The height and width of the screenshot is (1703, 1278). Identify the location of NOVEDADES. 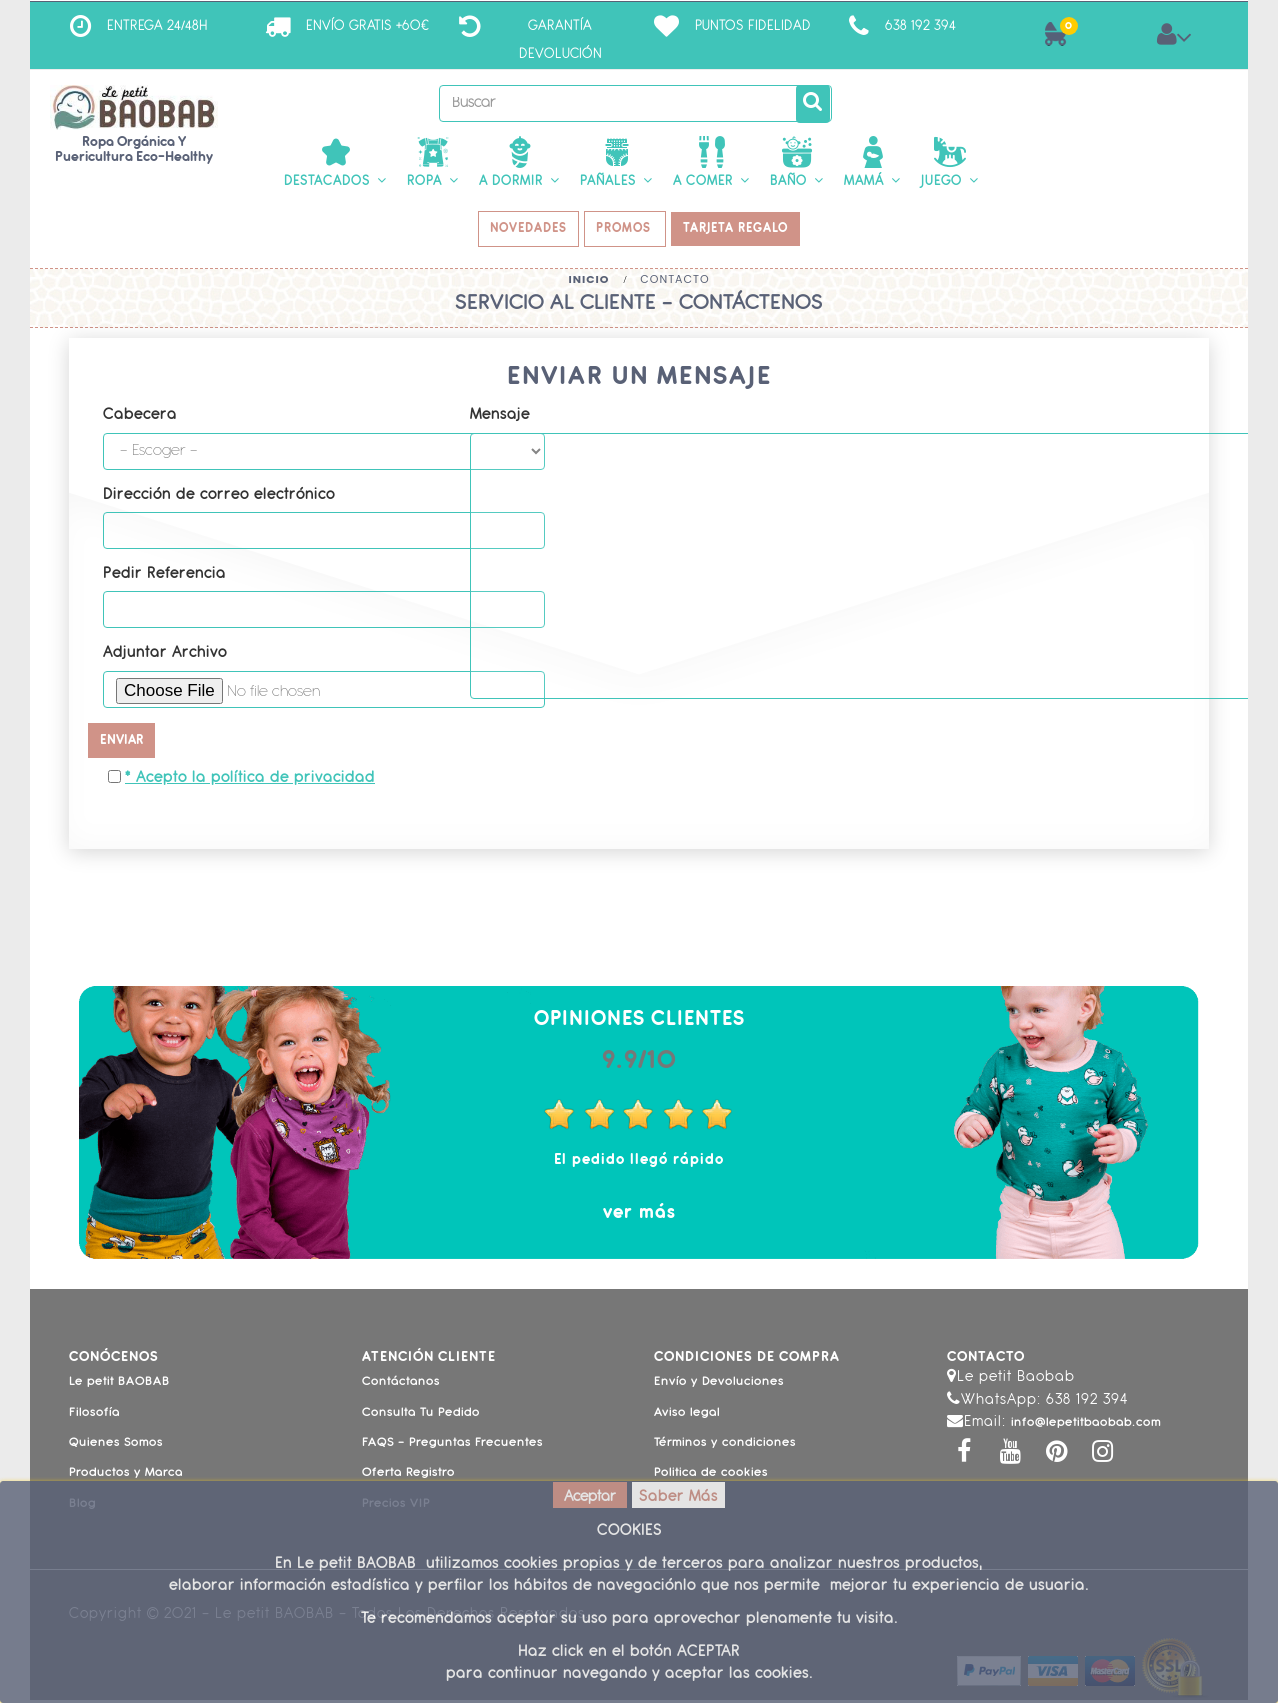
(524, 230).